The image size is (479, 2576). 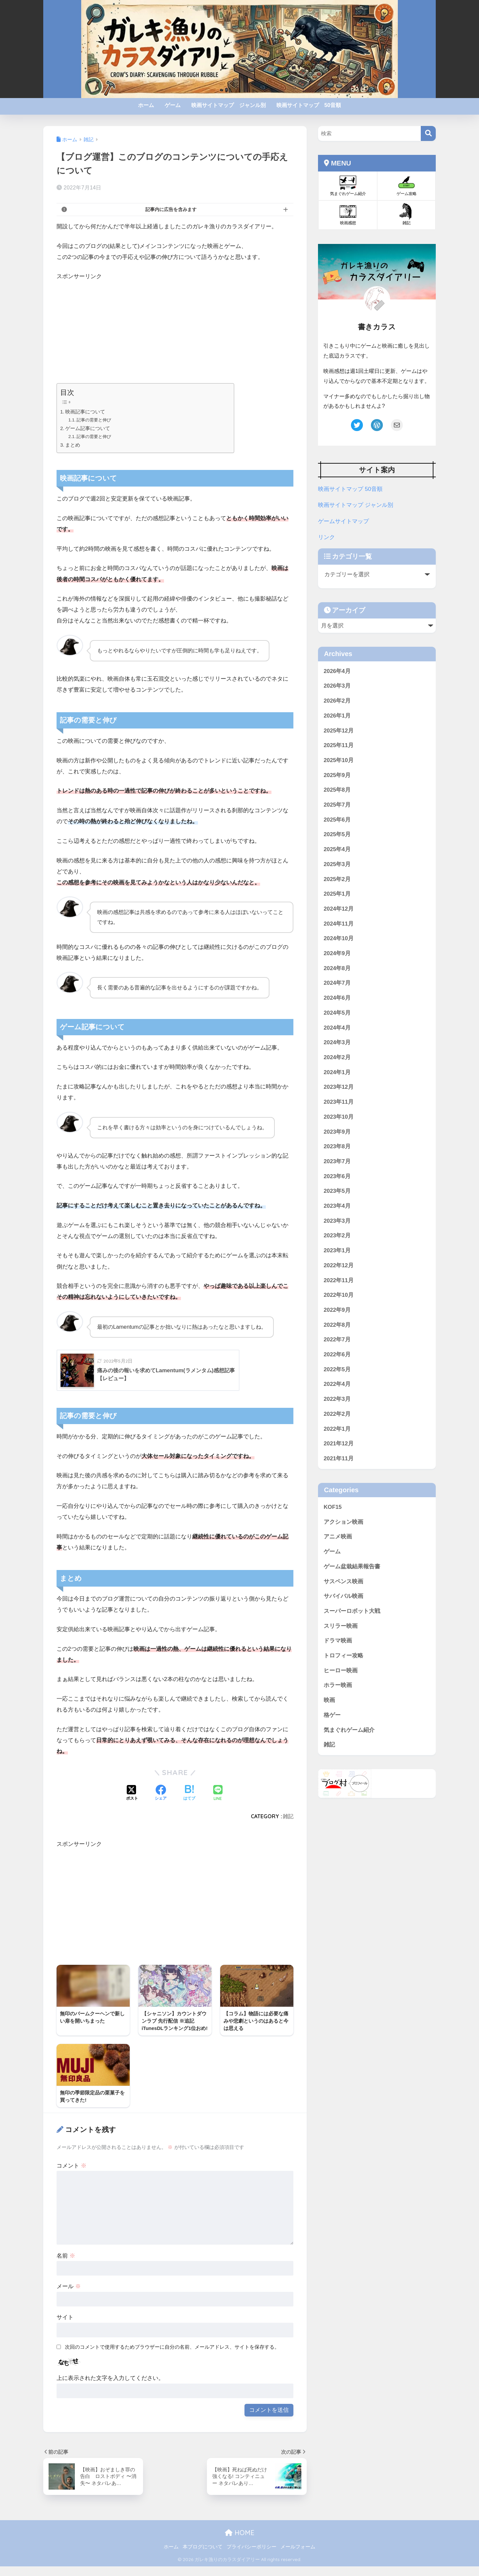 I want to click on ゲーム盆栽結果報告書, so click(x=352, y=1566).